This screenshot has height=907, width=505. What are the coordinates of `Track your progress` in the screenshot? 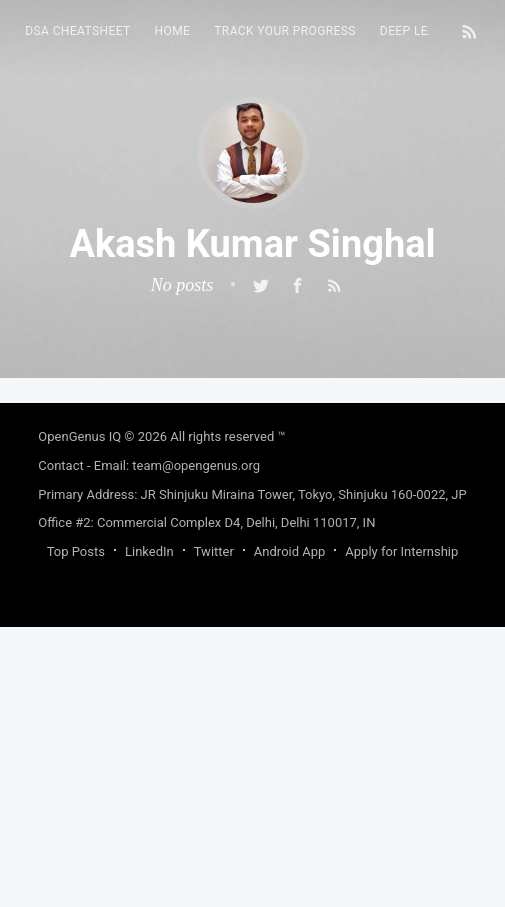 It's located at (285, 31).